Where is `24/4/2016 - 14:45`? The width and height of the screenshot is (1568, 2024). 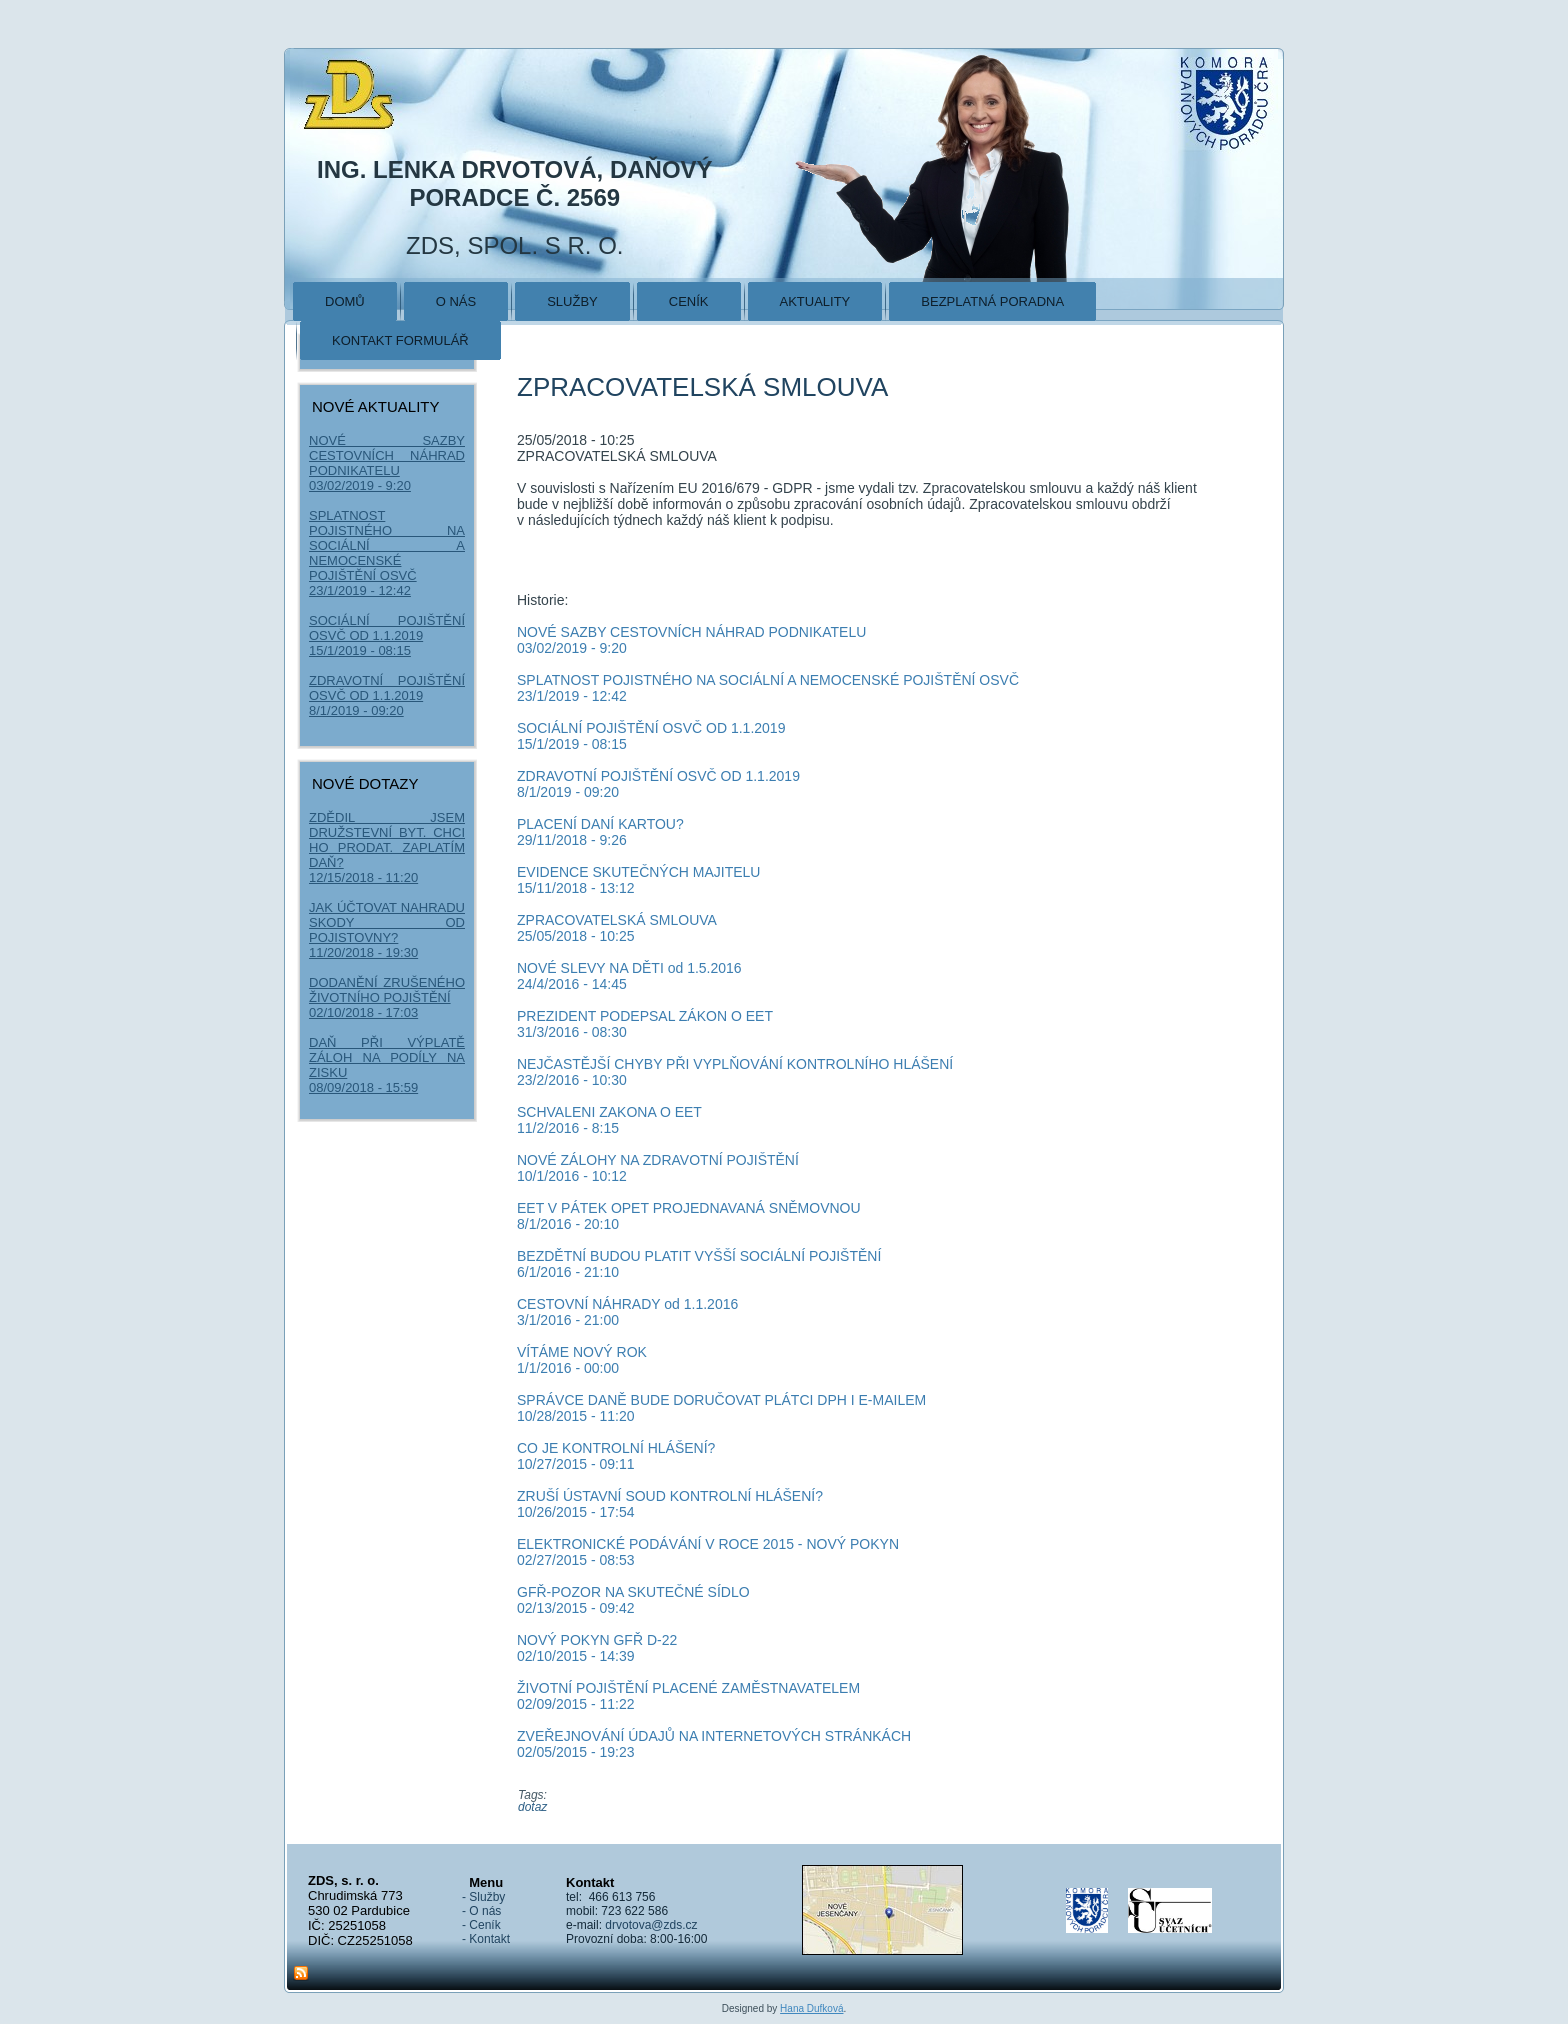
24/4/2016 - 14:45 is located at coordinates (572, 984).